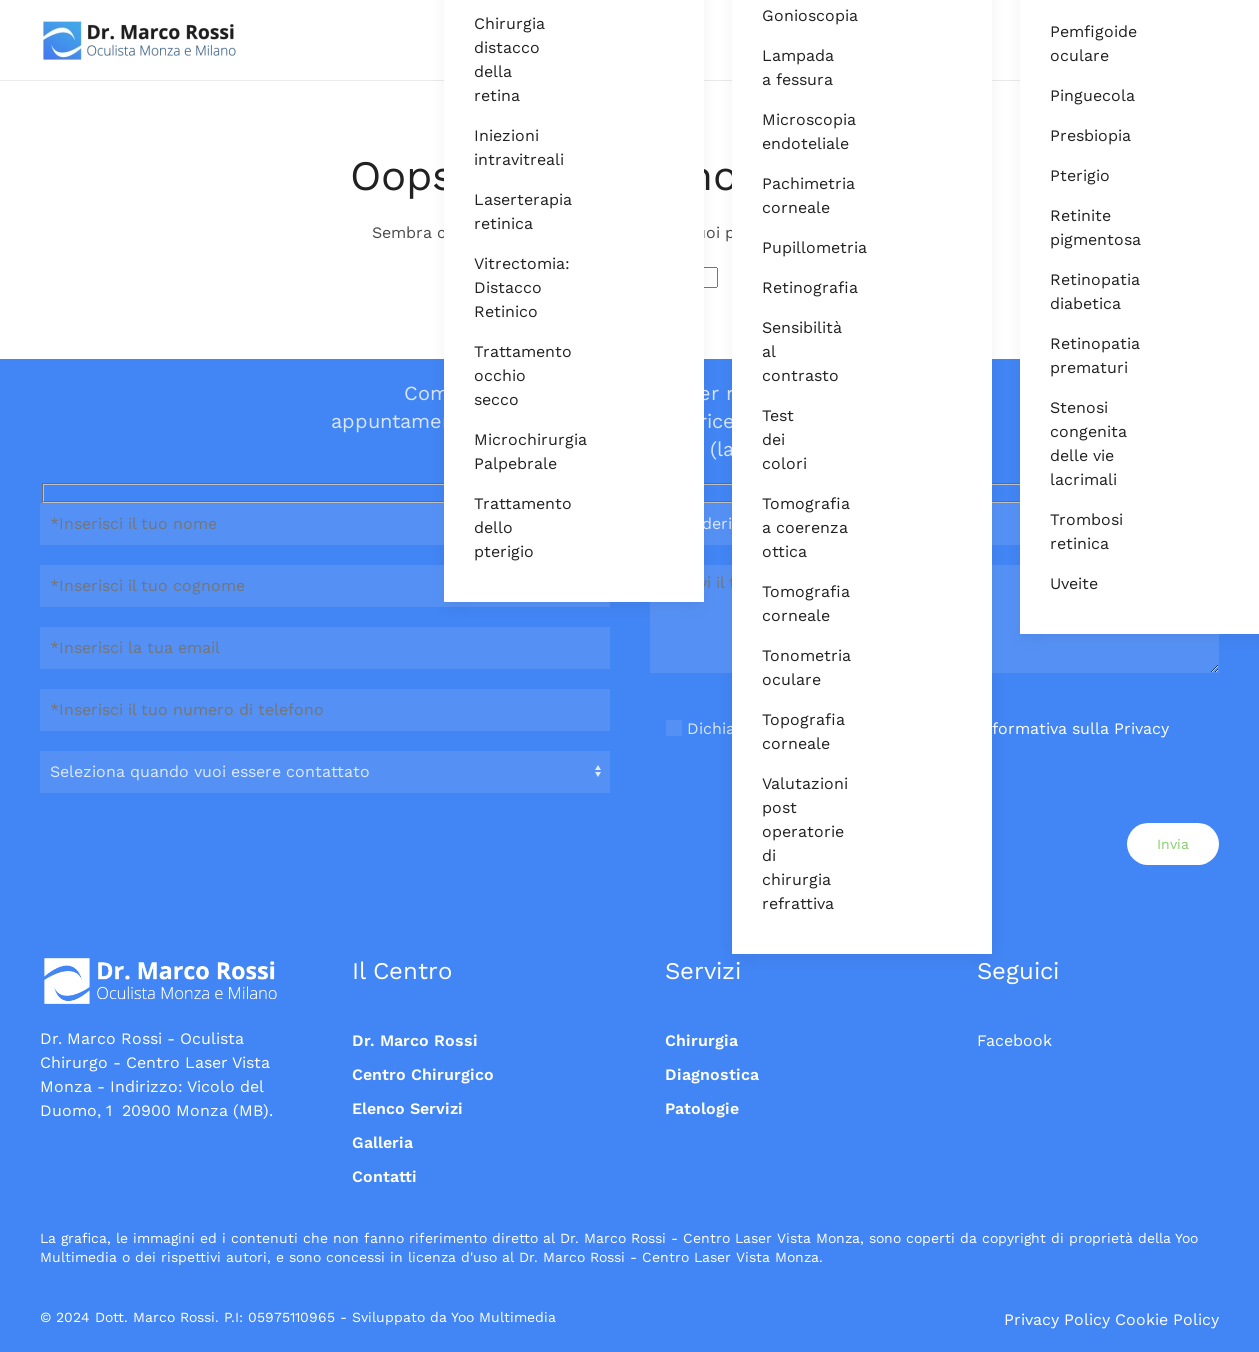 The height and width of the screenshot is (1352, 1259). What do you see at coordinates (384, 1176) in the screenshot?
I see `Contatti` at bounding box center [384, 1176].